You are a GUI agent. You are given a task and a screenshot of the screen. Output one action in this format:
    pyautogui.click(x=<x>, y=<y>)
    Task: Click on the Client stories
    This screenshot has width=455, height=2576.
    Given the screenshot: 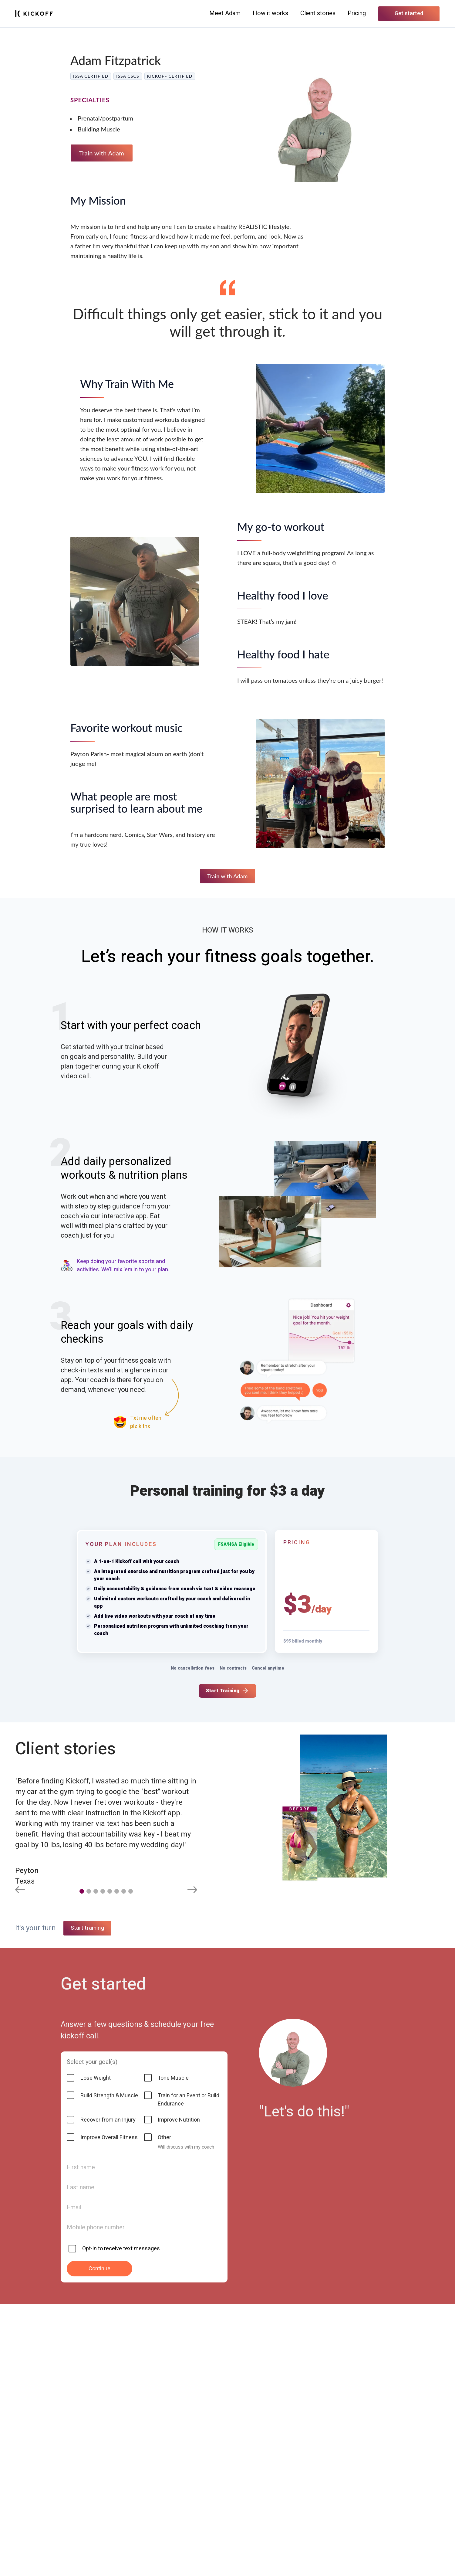 What is the action you would take?
    pyautogui.click(x=317, y=13)
    